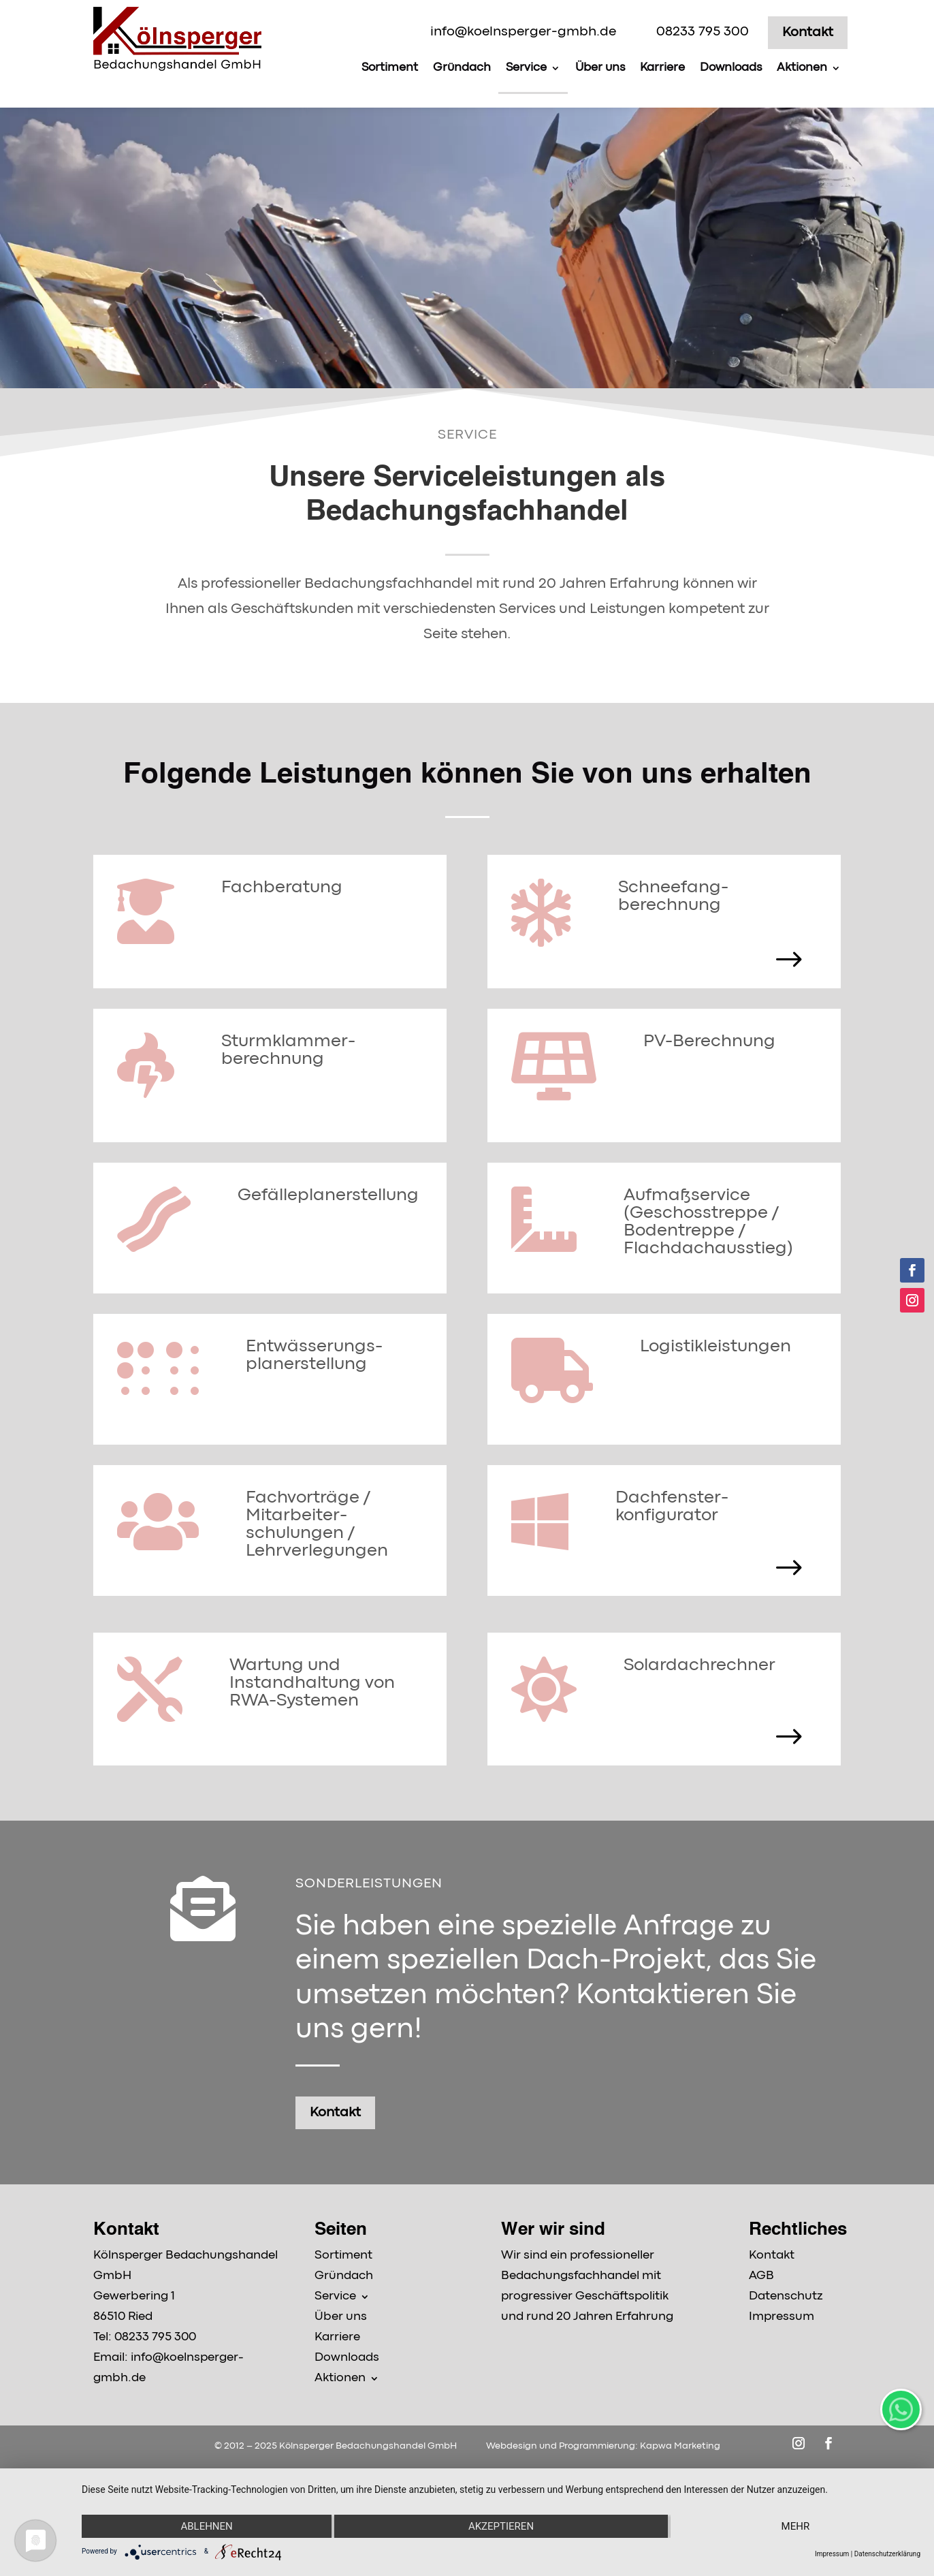  Describe the element at coordinates (731, 68) in the screenshot. I see `Downloads` at that location.